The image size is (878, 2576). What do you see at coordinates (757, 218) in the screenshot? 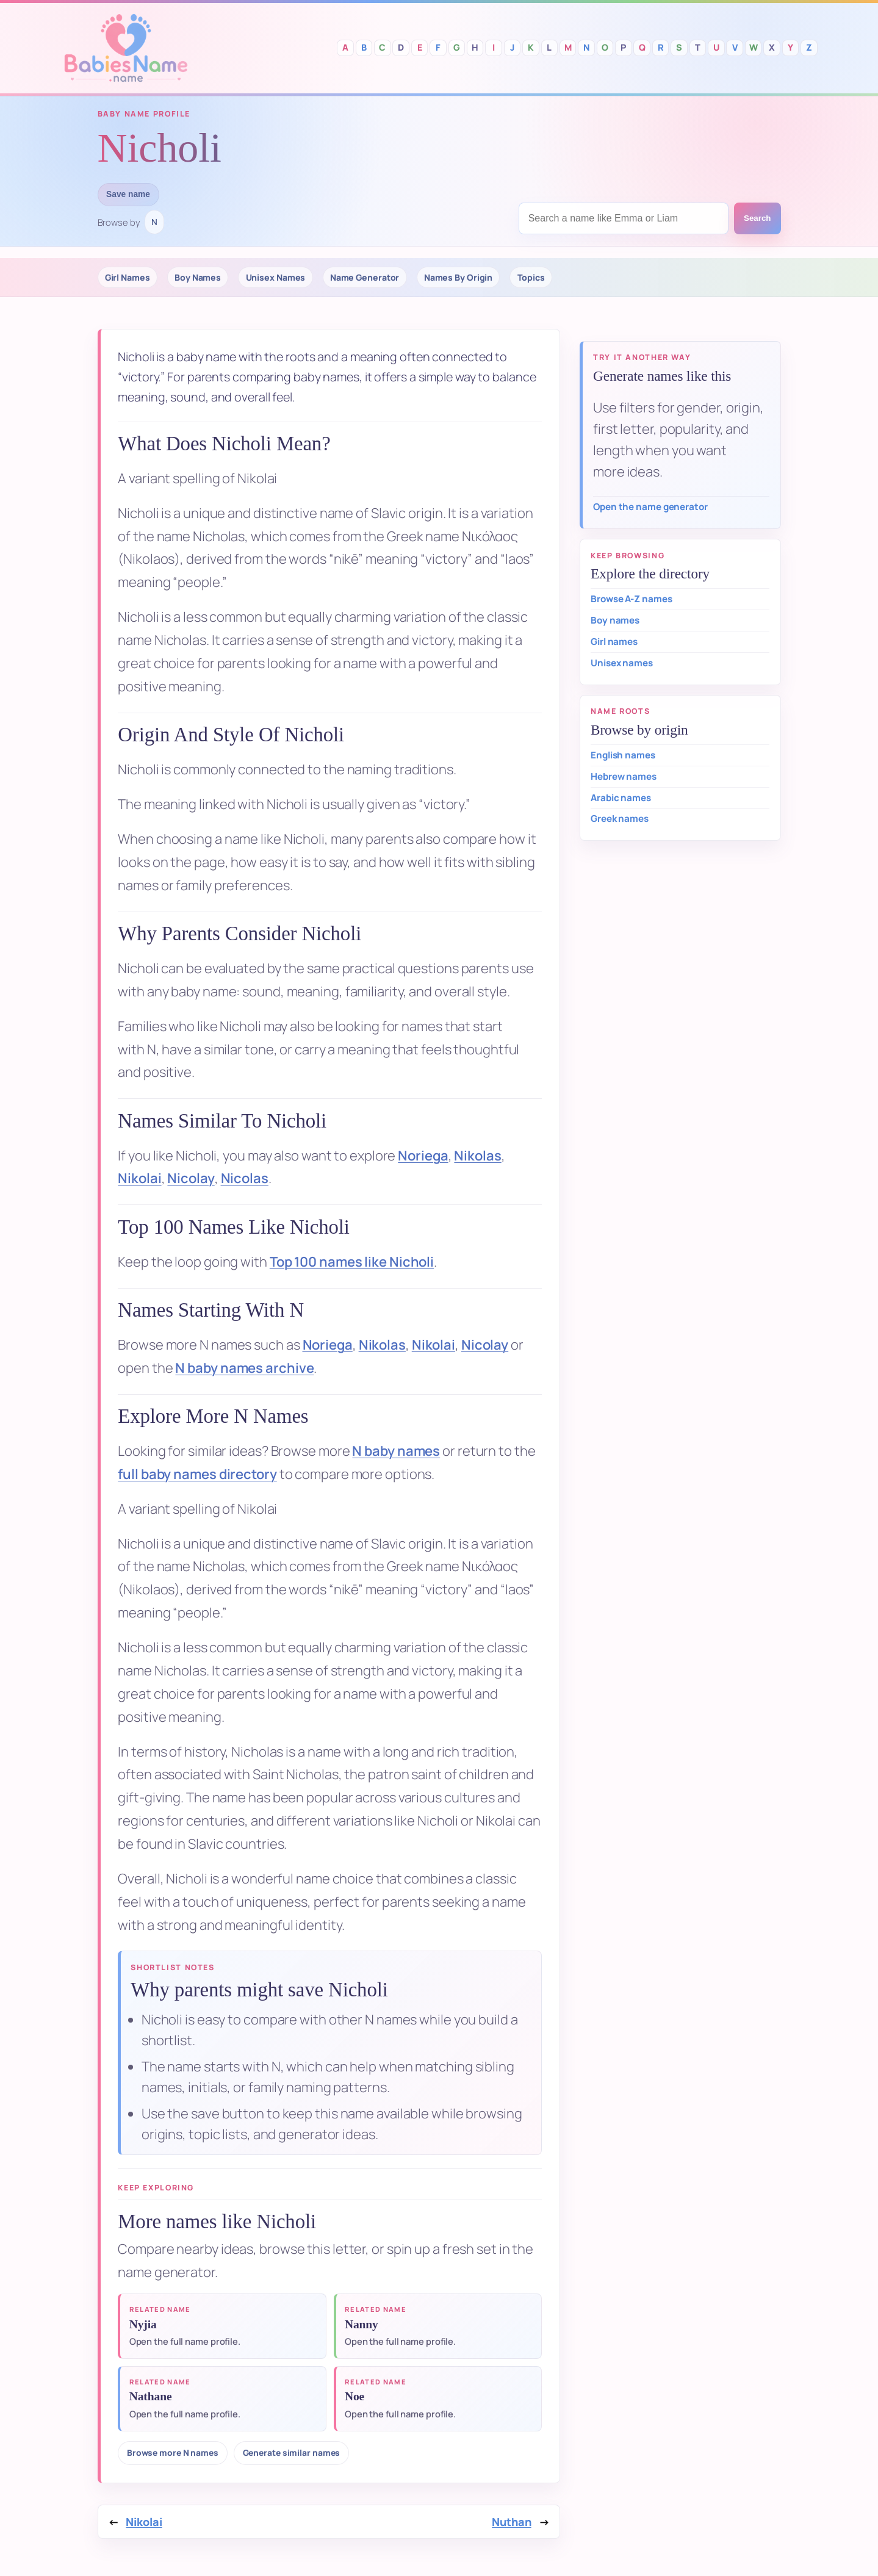
I see `Search` at bounding box center [757, 218].